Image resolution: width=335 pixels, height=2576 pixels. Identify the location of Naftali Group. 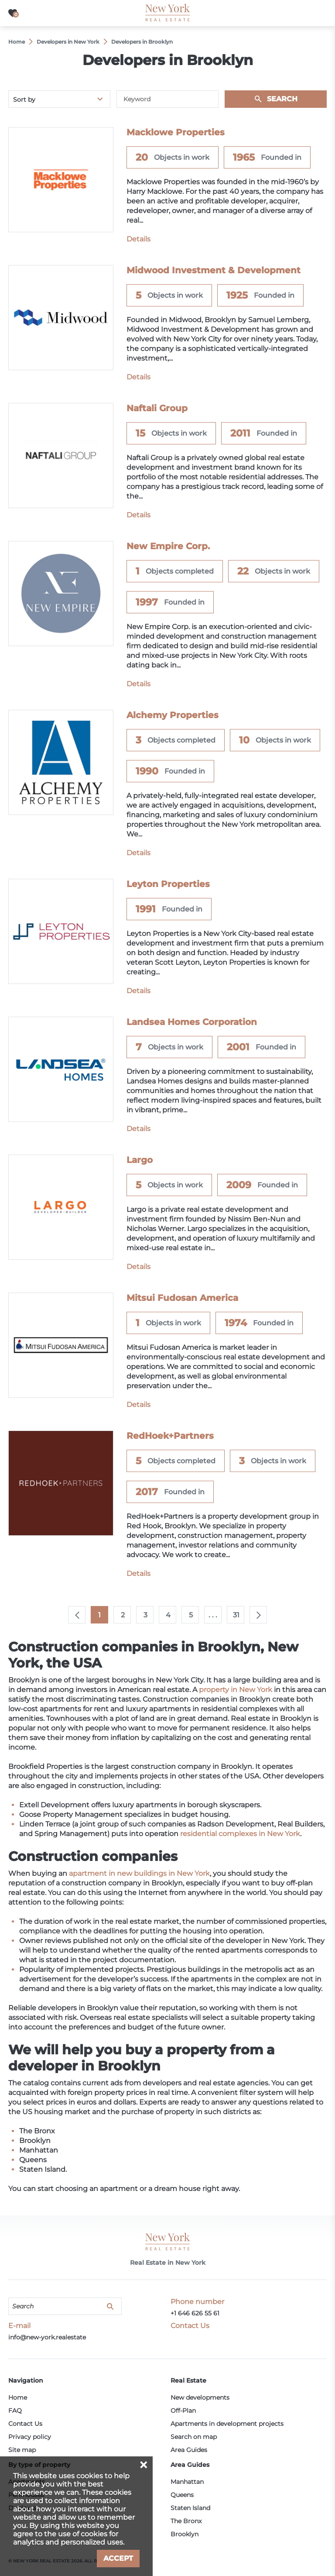
(157, 408).